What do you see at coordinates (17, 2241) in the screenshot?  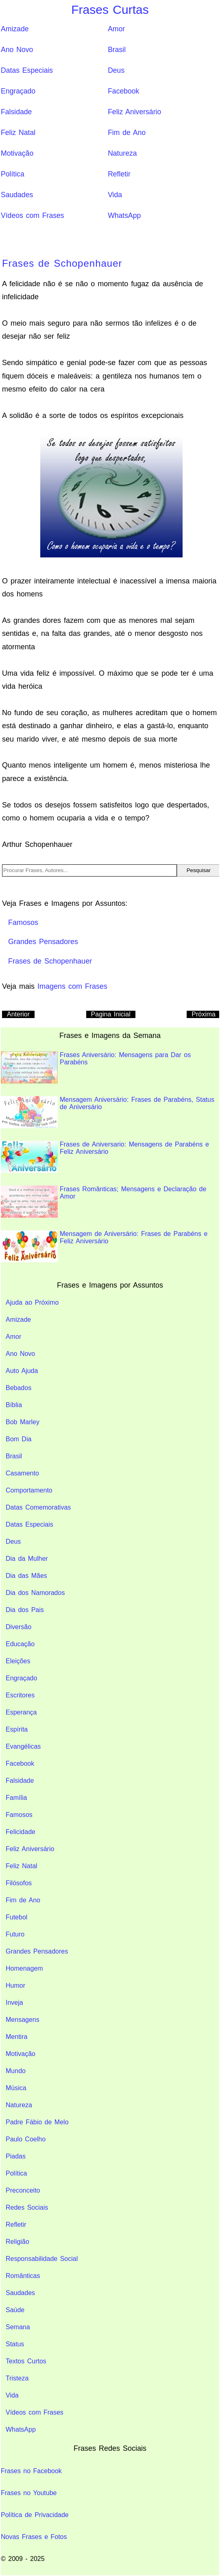 I see `Religião` at bounding box center [17, 2241].